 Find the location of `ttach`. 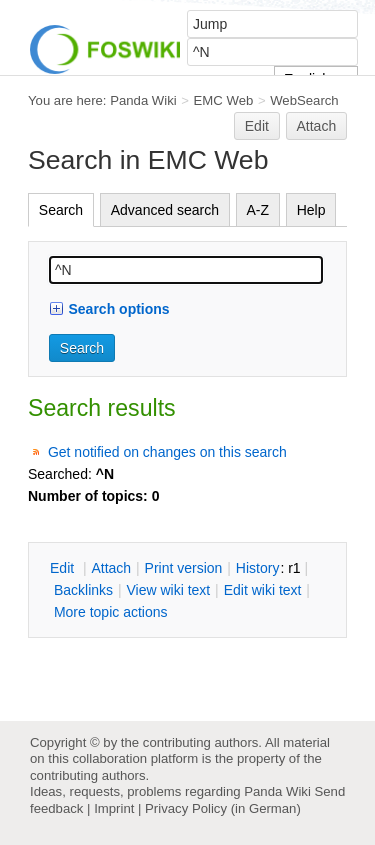

ttach is located at coordinates (111, 568).